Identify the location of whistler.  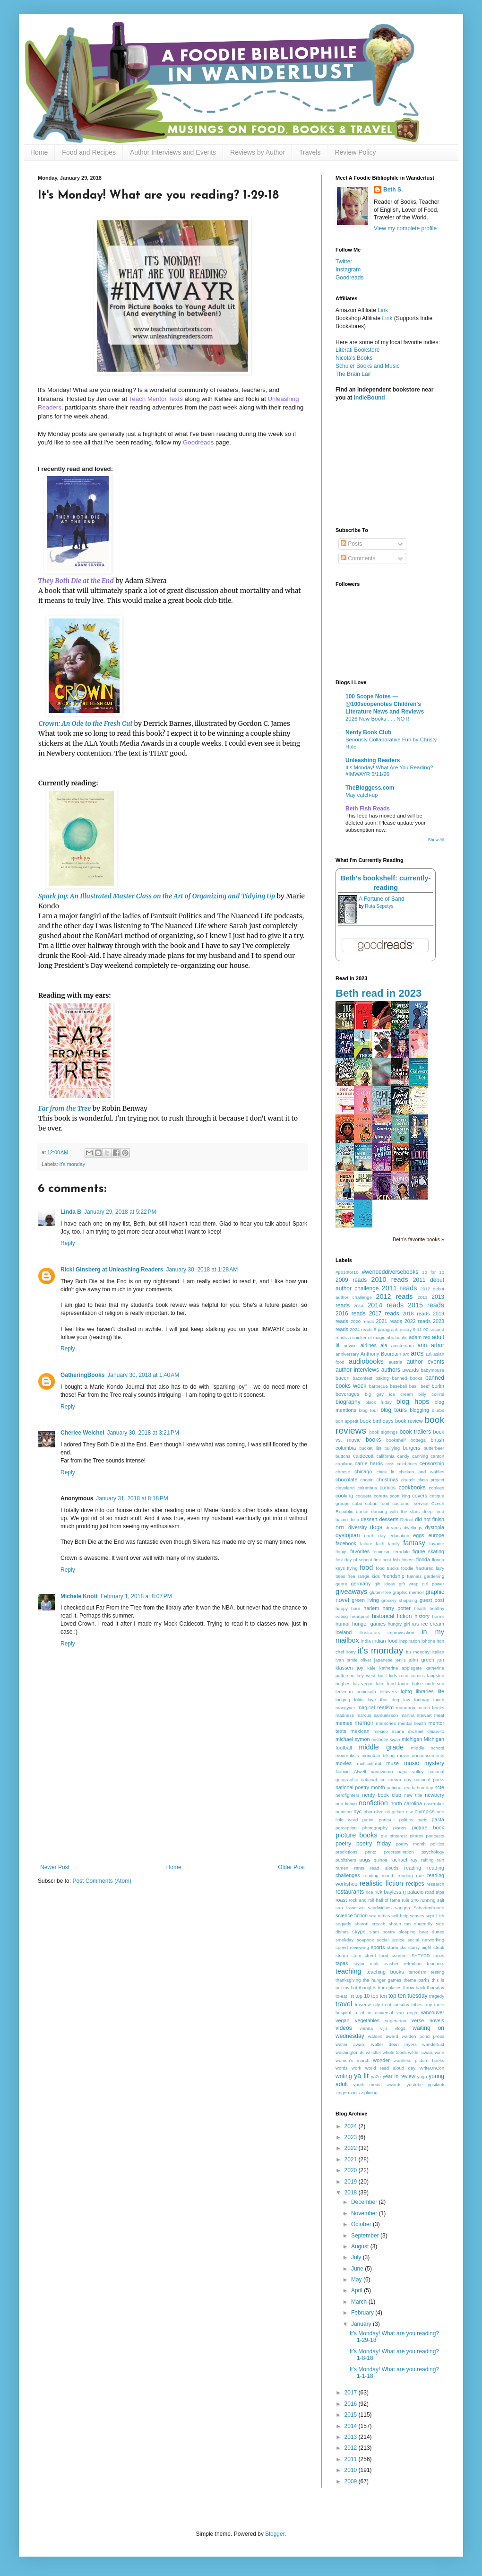
(373, 2052).